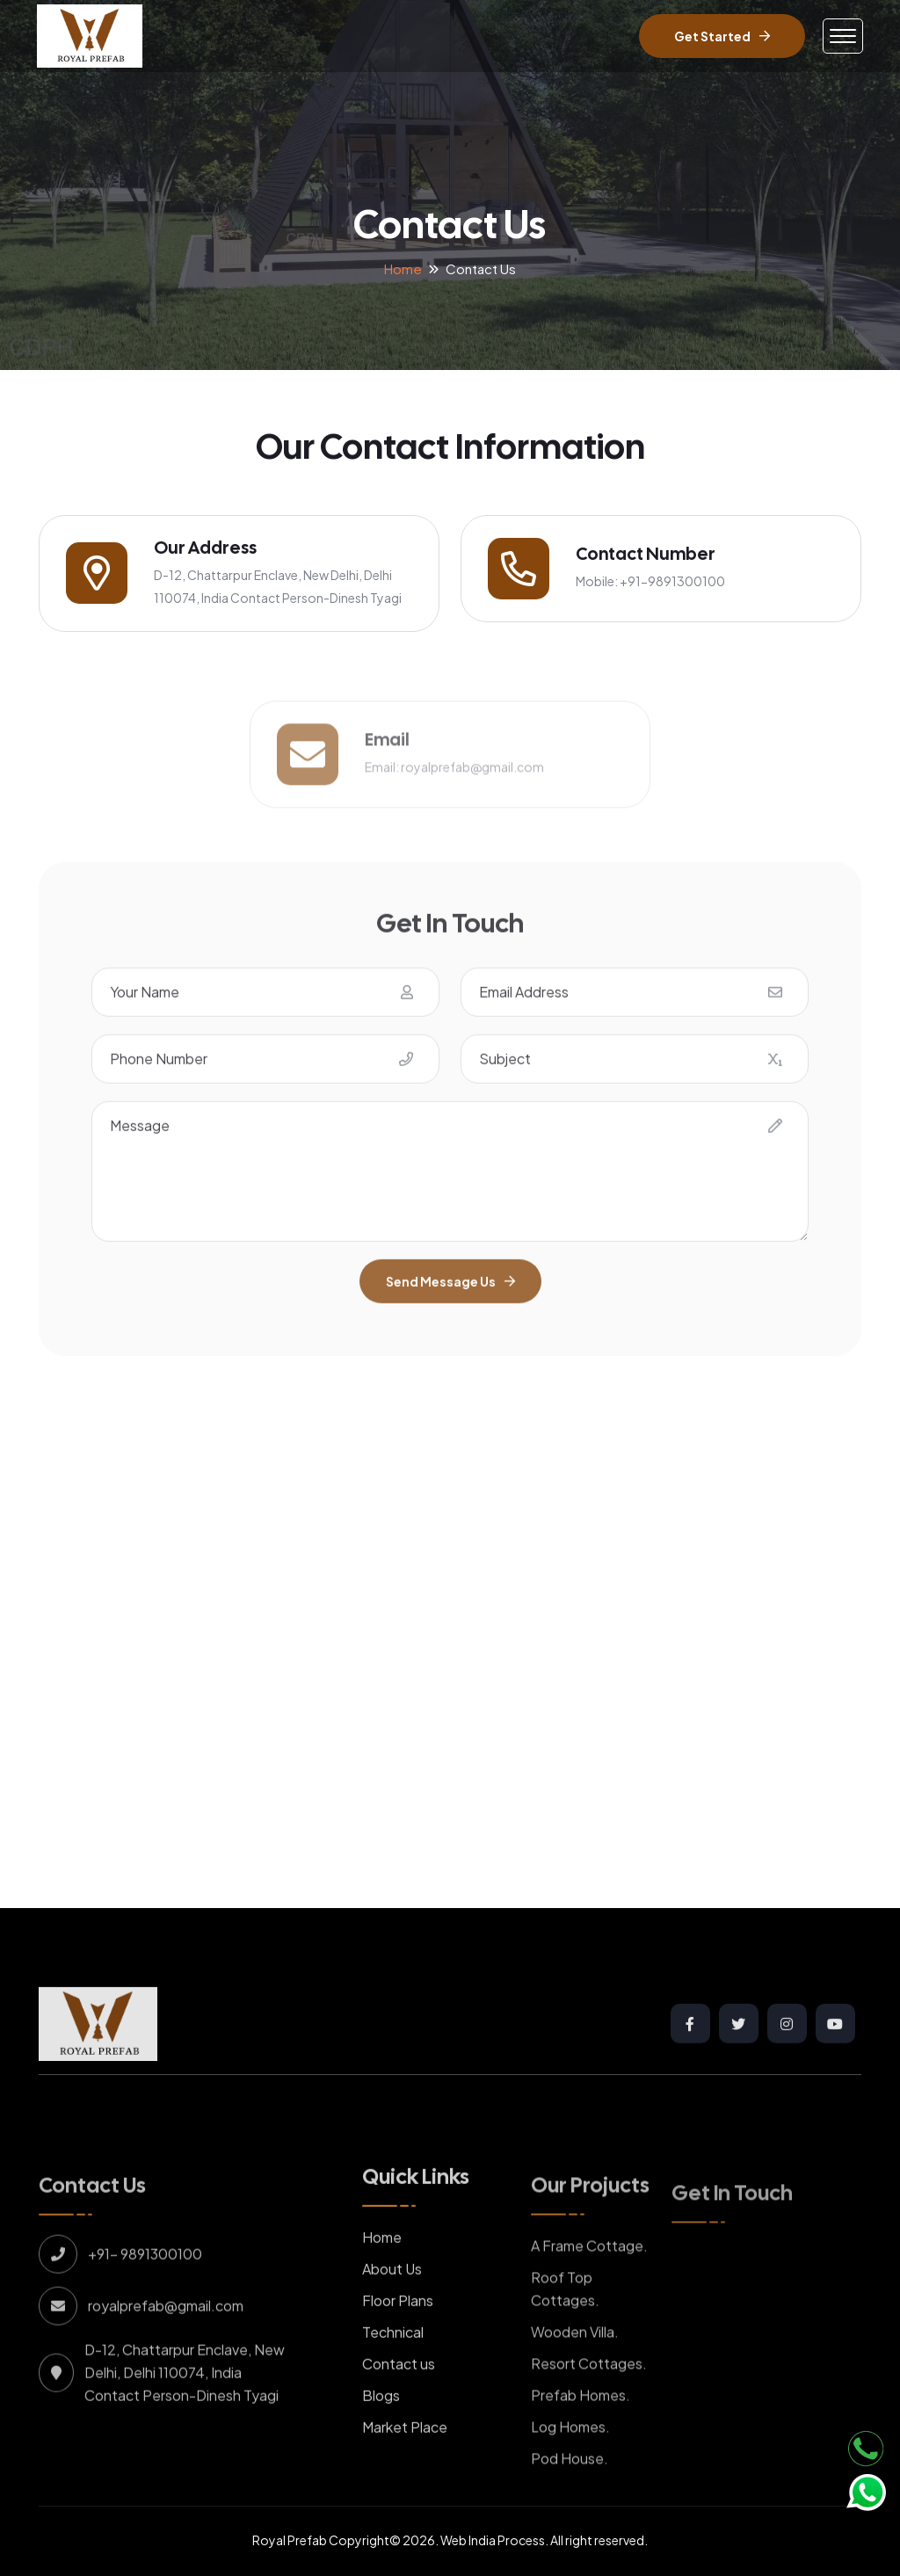  Describe the element at coordinates (398, 2401) in the screenshot. I see `Contact us` at that location.